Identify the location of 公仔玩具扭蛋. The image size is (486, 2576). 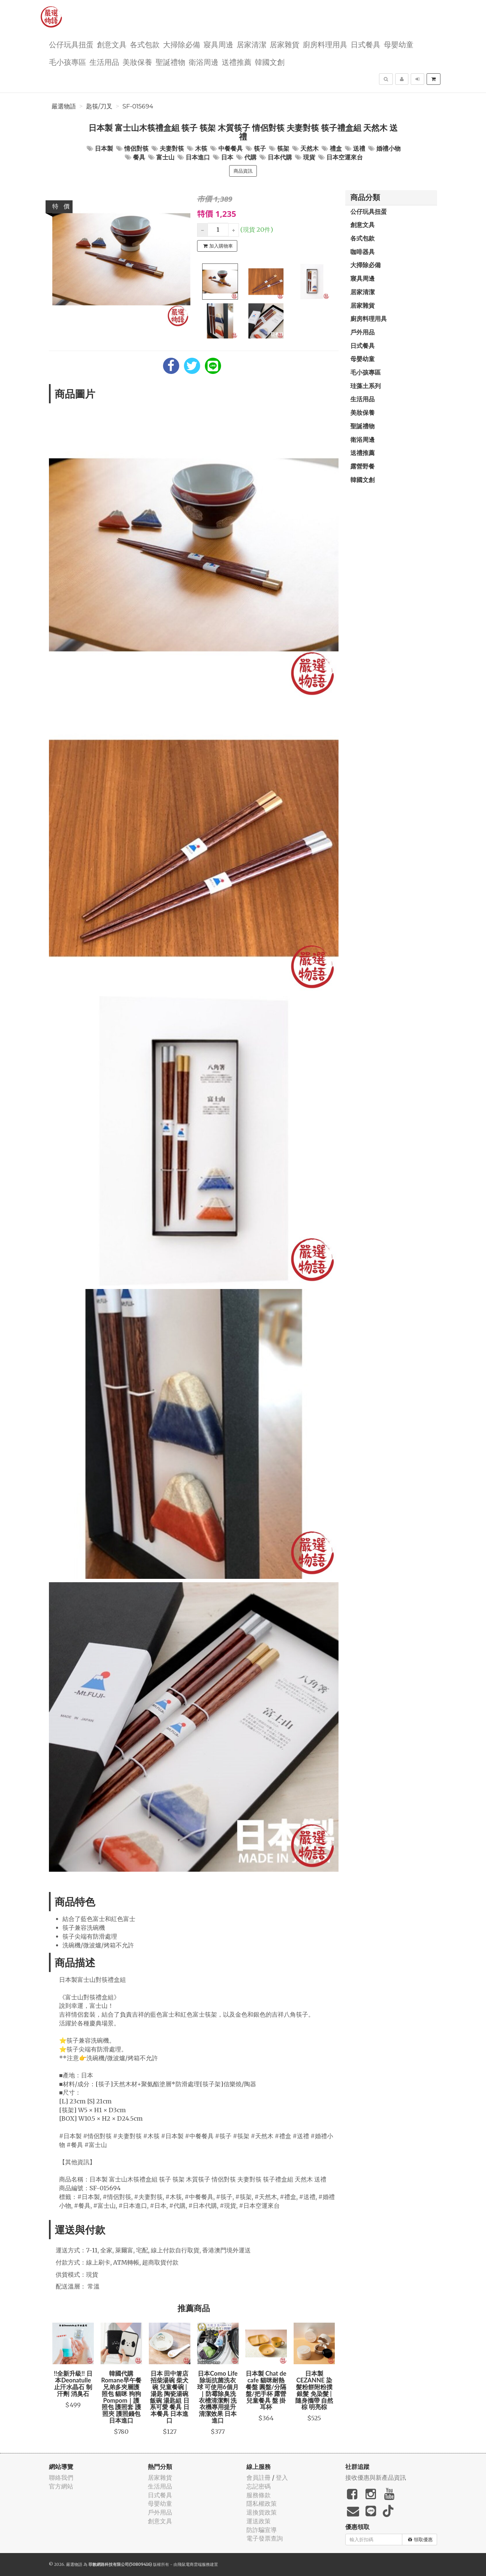
(71, 44).